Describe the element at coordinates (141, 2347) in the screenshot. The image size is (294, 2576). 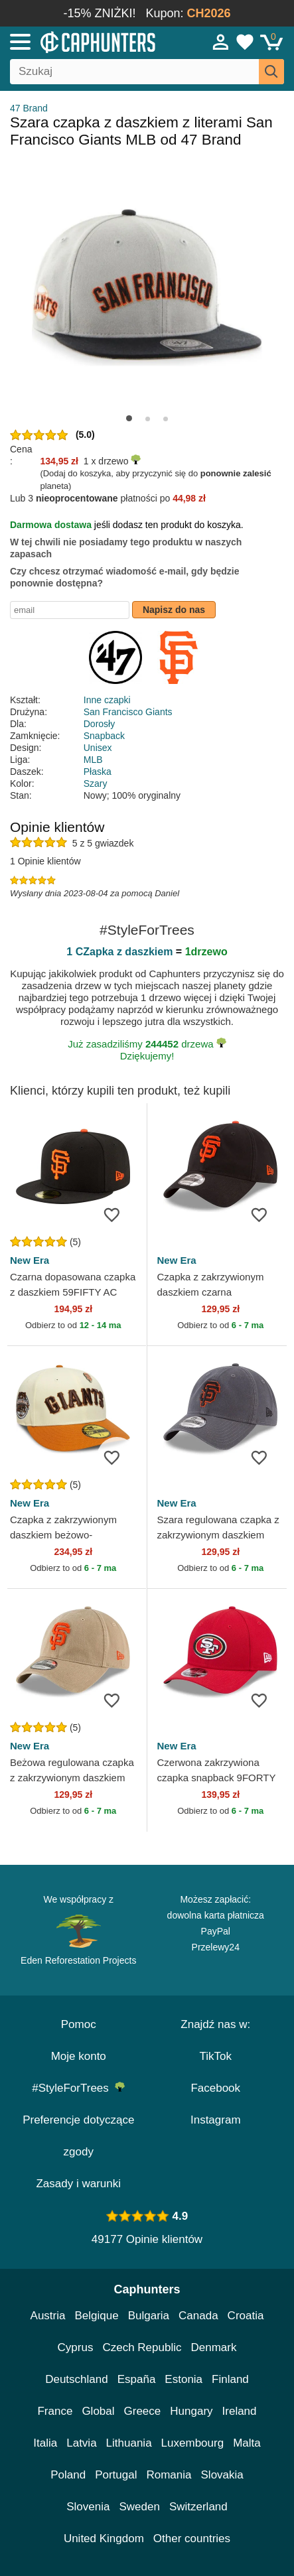
I see `Czech Republic` at that location.